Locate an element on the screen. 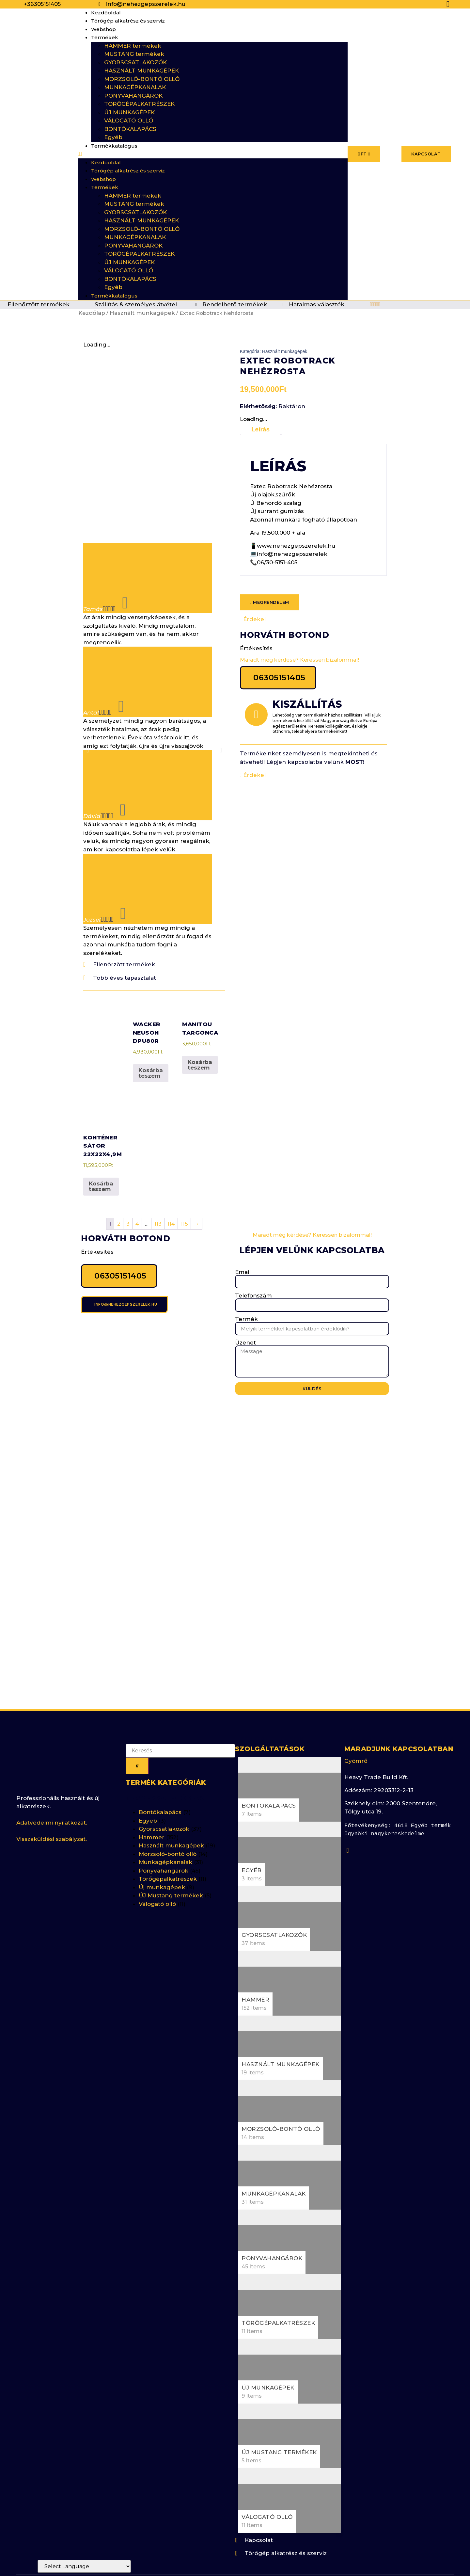 This screenshot has height=2576, width=470. ÚJ Mustang termékek is located at coordinates (171, 1855).